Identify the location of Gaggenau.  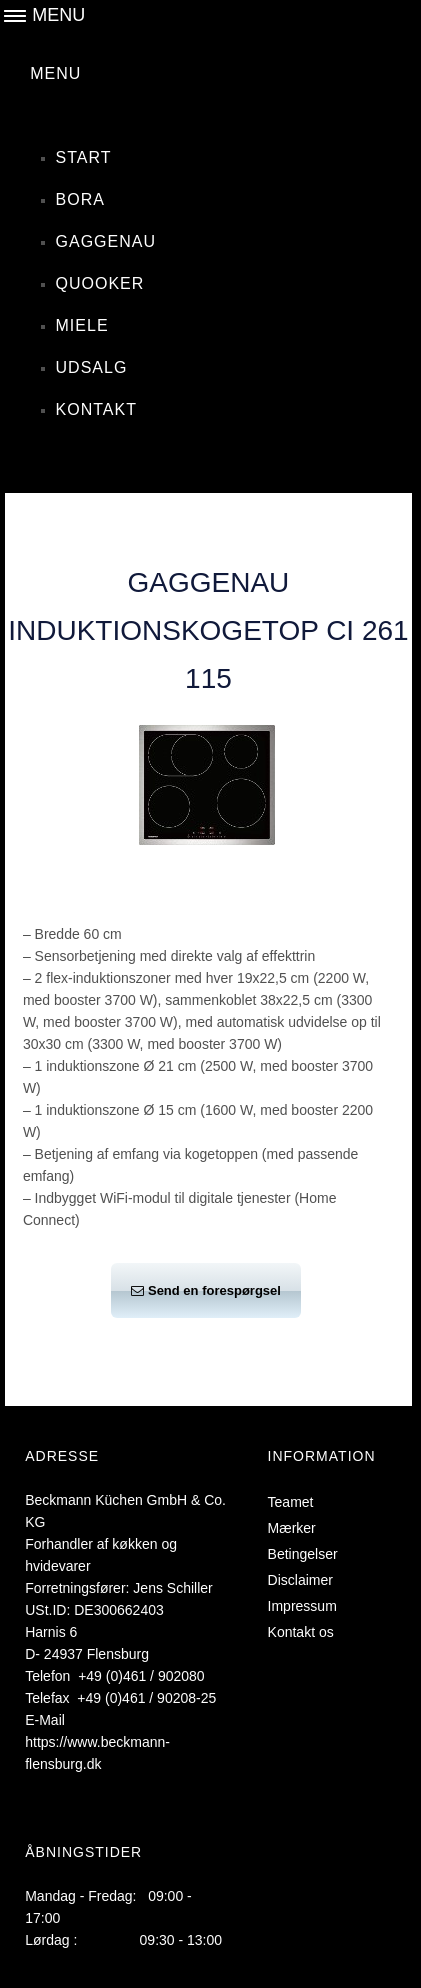
(106, 241).